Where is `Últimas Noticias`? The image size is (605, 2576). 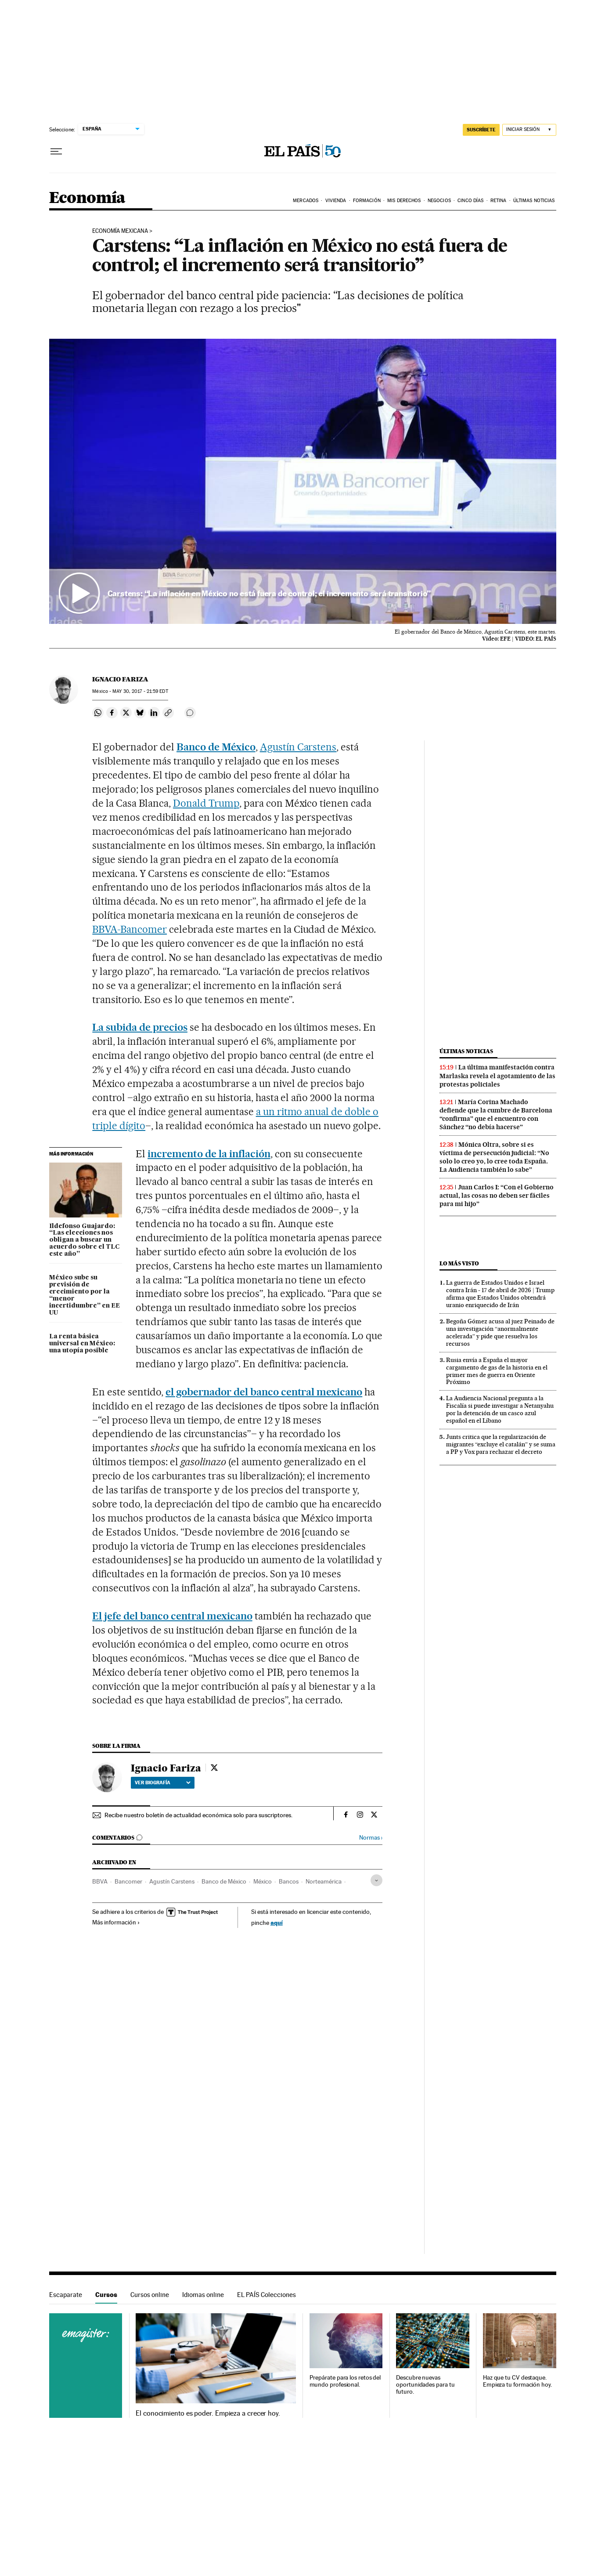 Últimas Noticias is located at coordinates (534, 200).